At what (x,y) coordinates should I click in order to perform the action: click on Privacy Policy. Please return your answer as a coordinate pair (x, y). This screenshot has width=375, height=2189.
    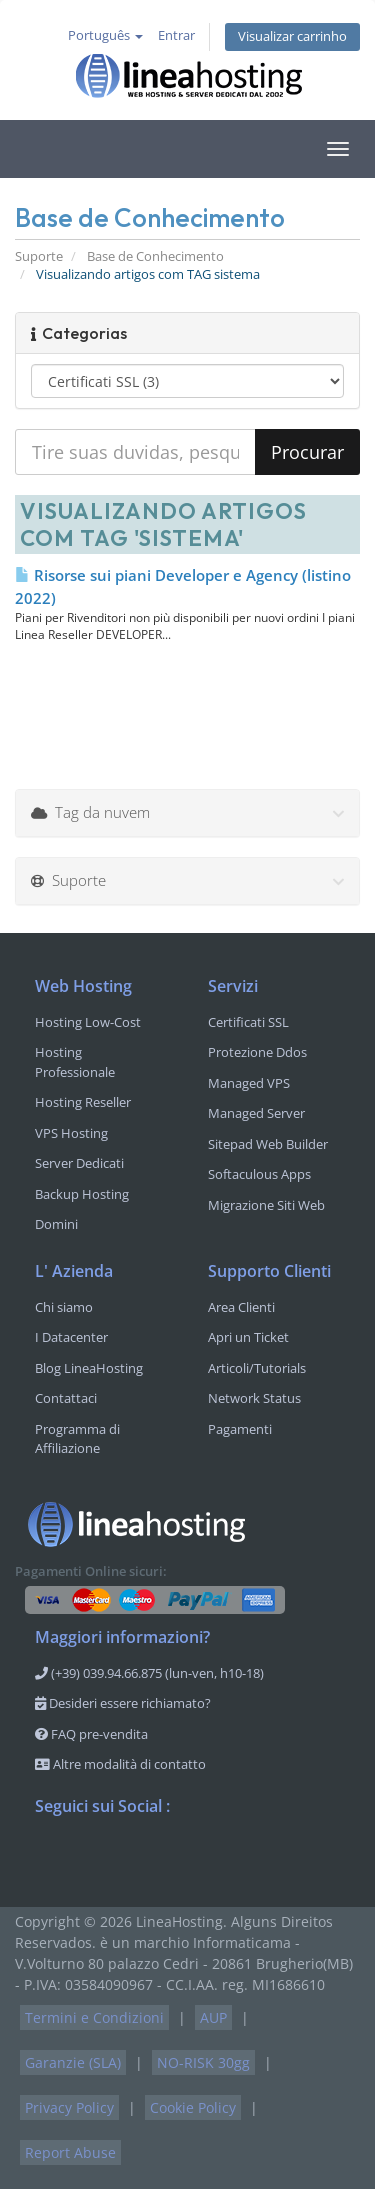
    Looking at the image, I should click on (69, 2107).